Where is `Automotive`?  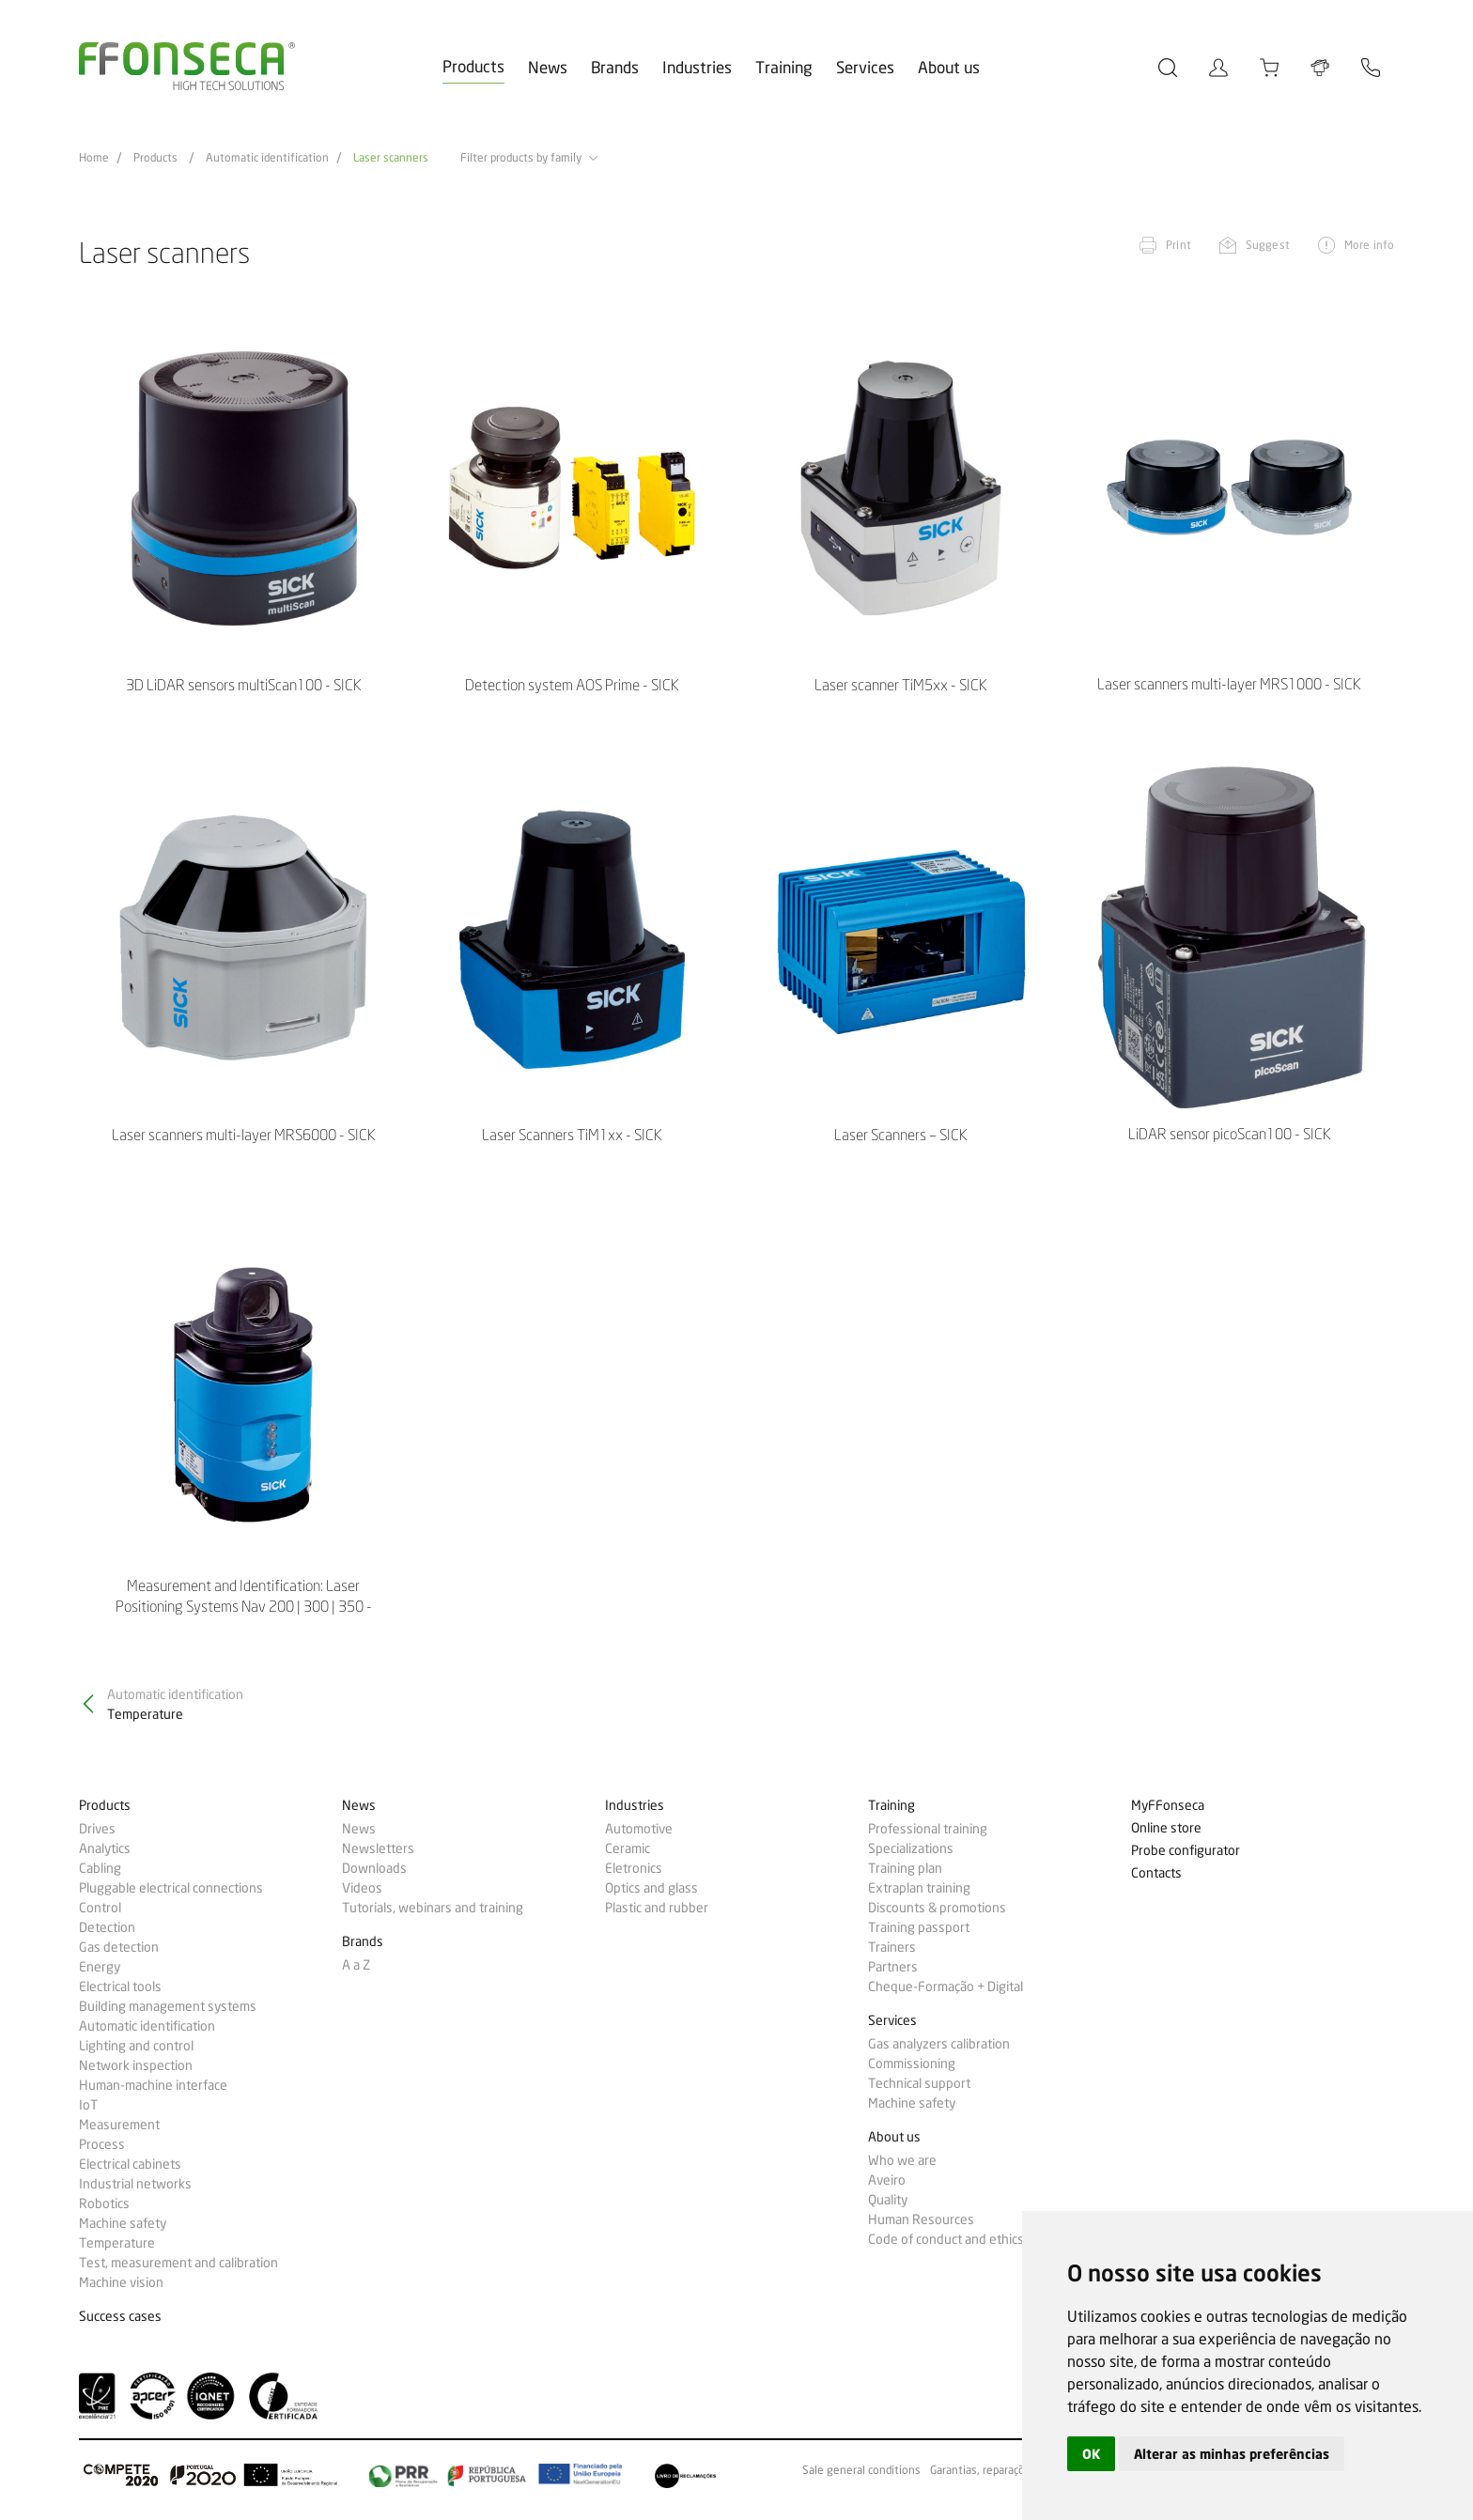 Automotive is located at coordinates (639, 1828).